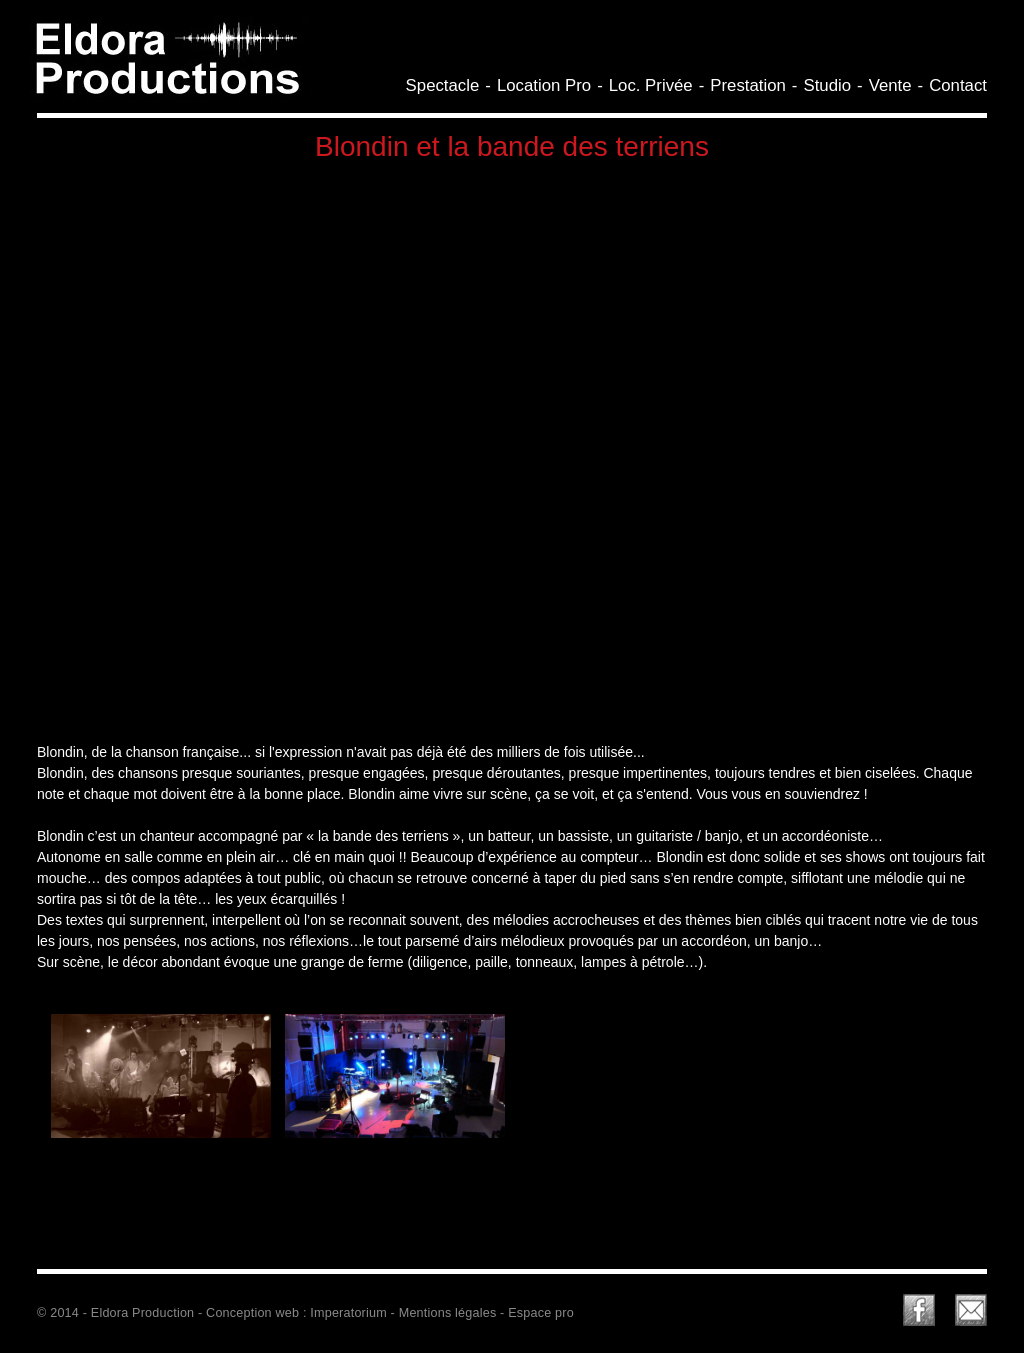  I want to click on Imperatorium, so click(348, 1313).